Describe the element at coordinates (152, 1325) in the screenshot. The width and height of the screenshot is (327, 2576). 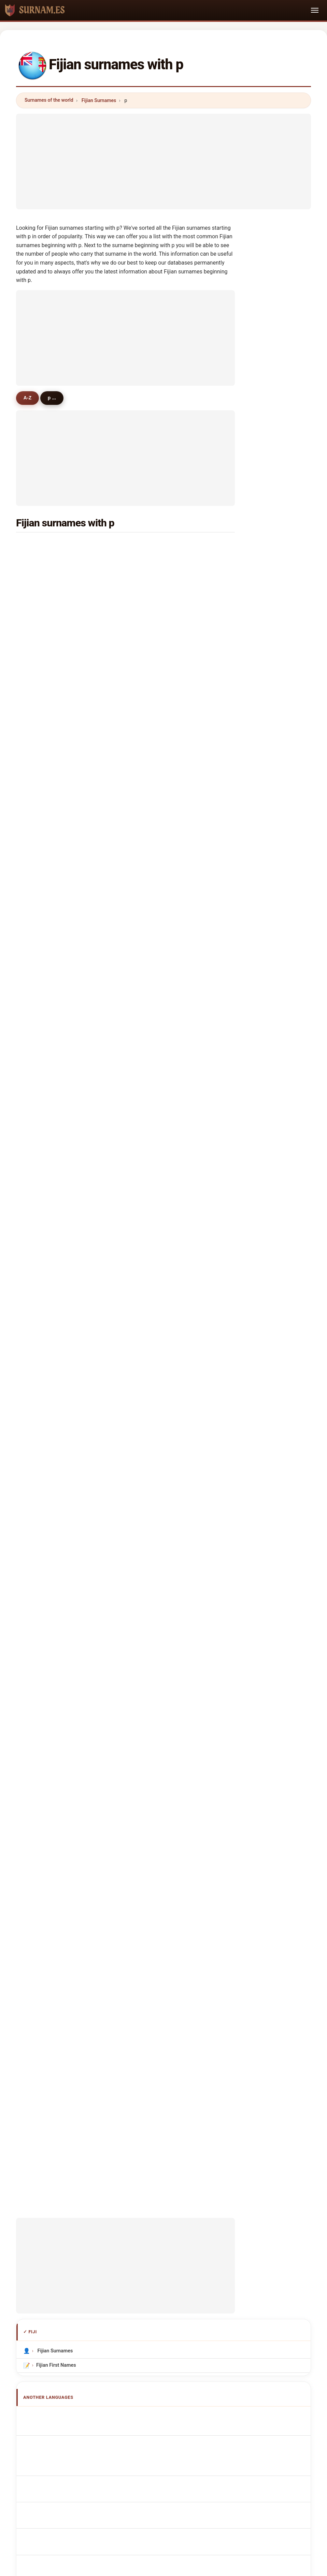
I see `peura` at that location.